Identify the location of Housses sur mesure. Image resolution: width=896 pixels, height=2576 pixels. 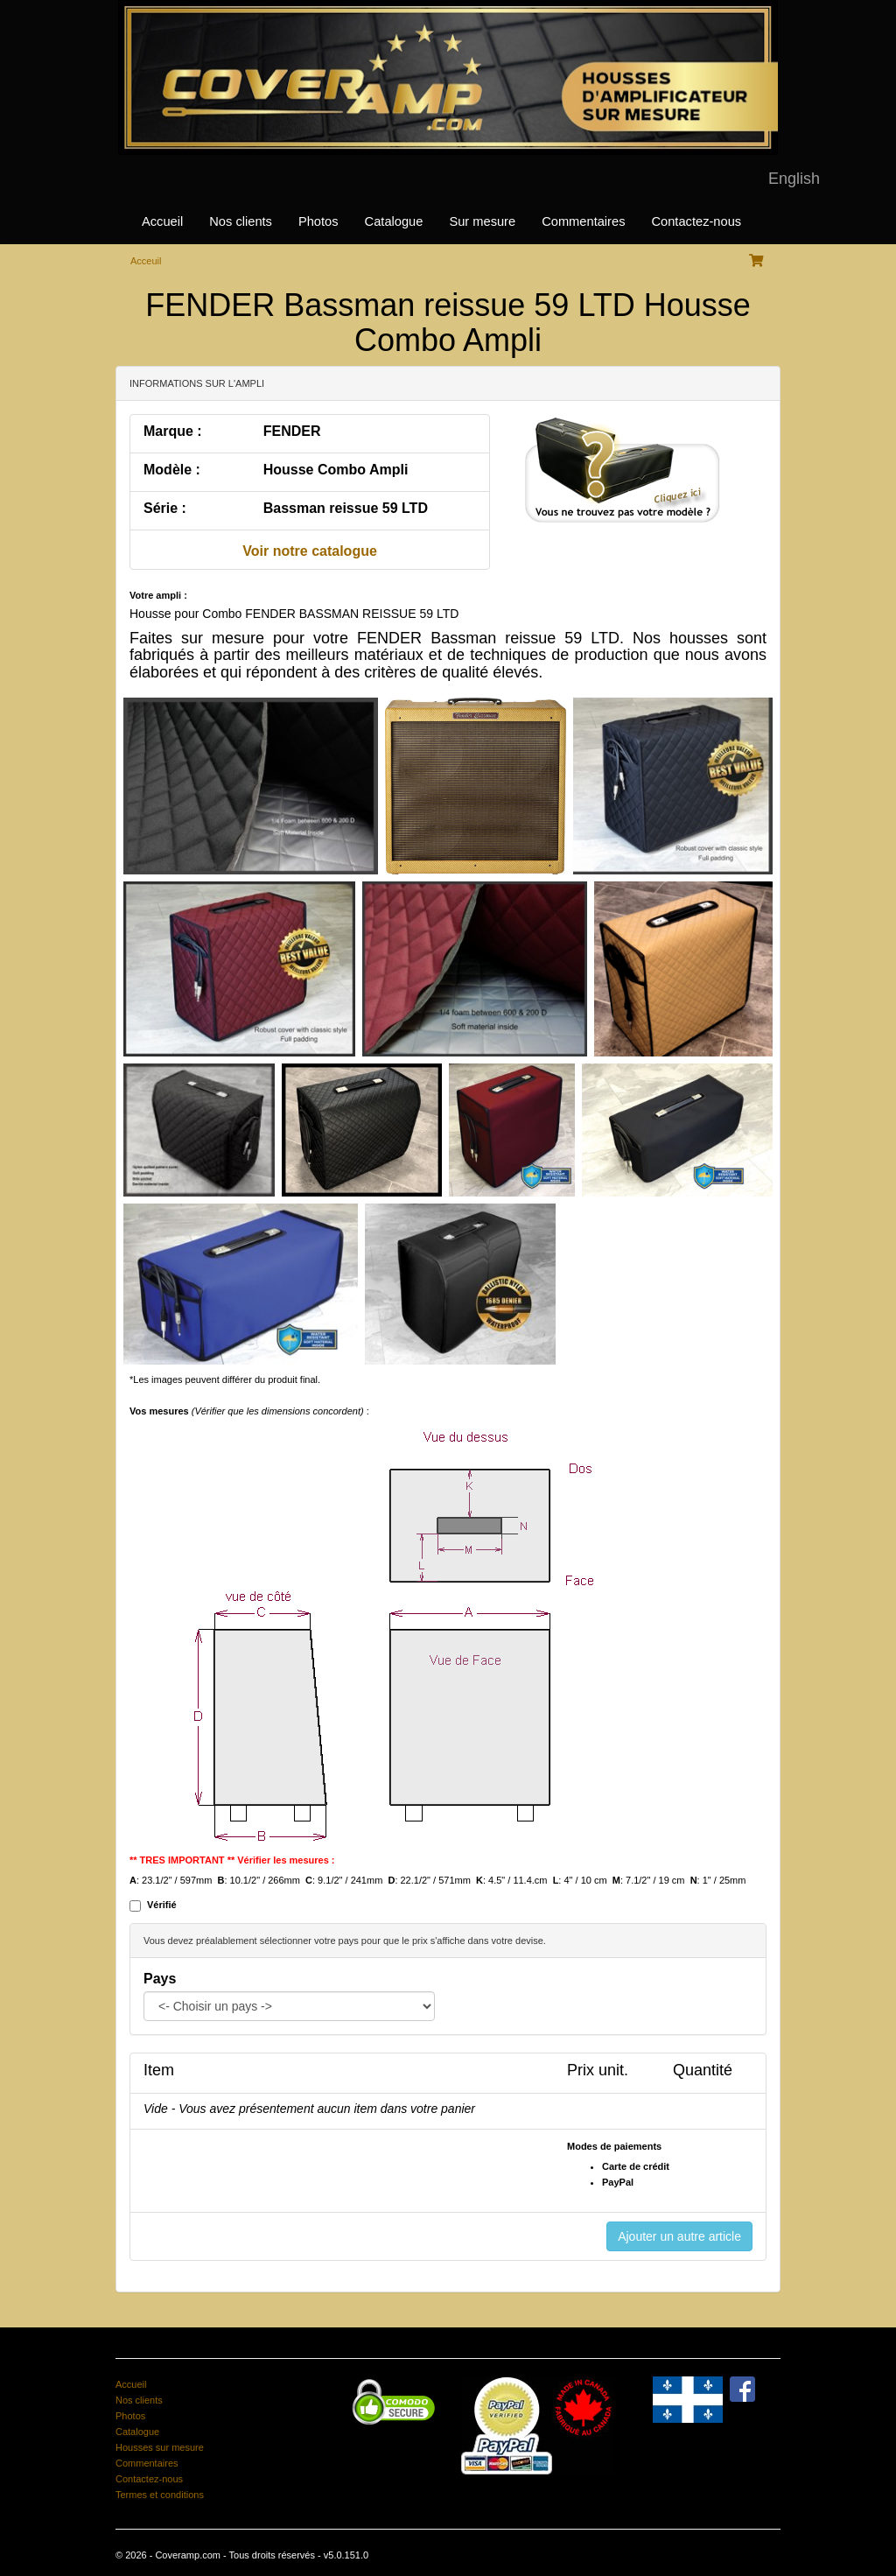
(160, 2447).